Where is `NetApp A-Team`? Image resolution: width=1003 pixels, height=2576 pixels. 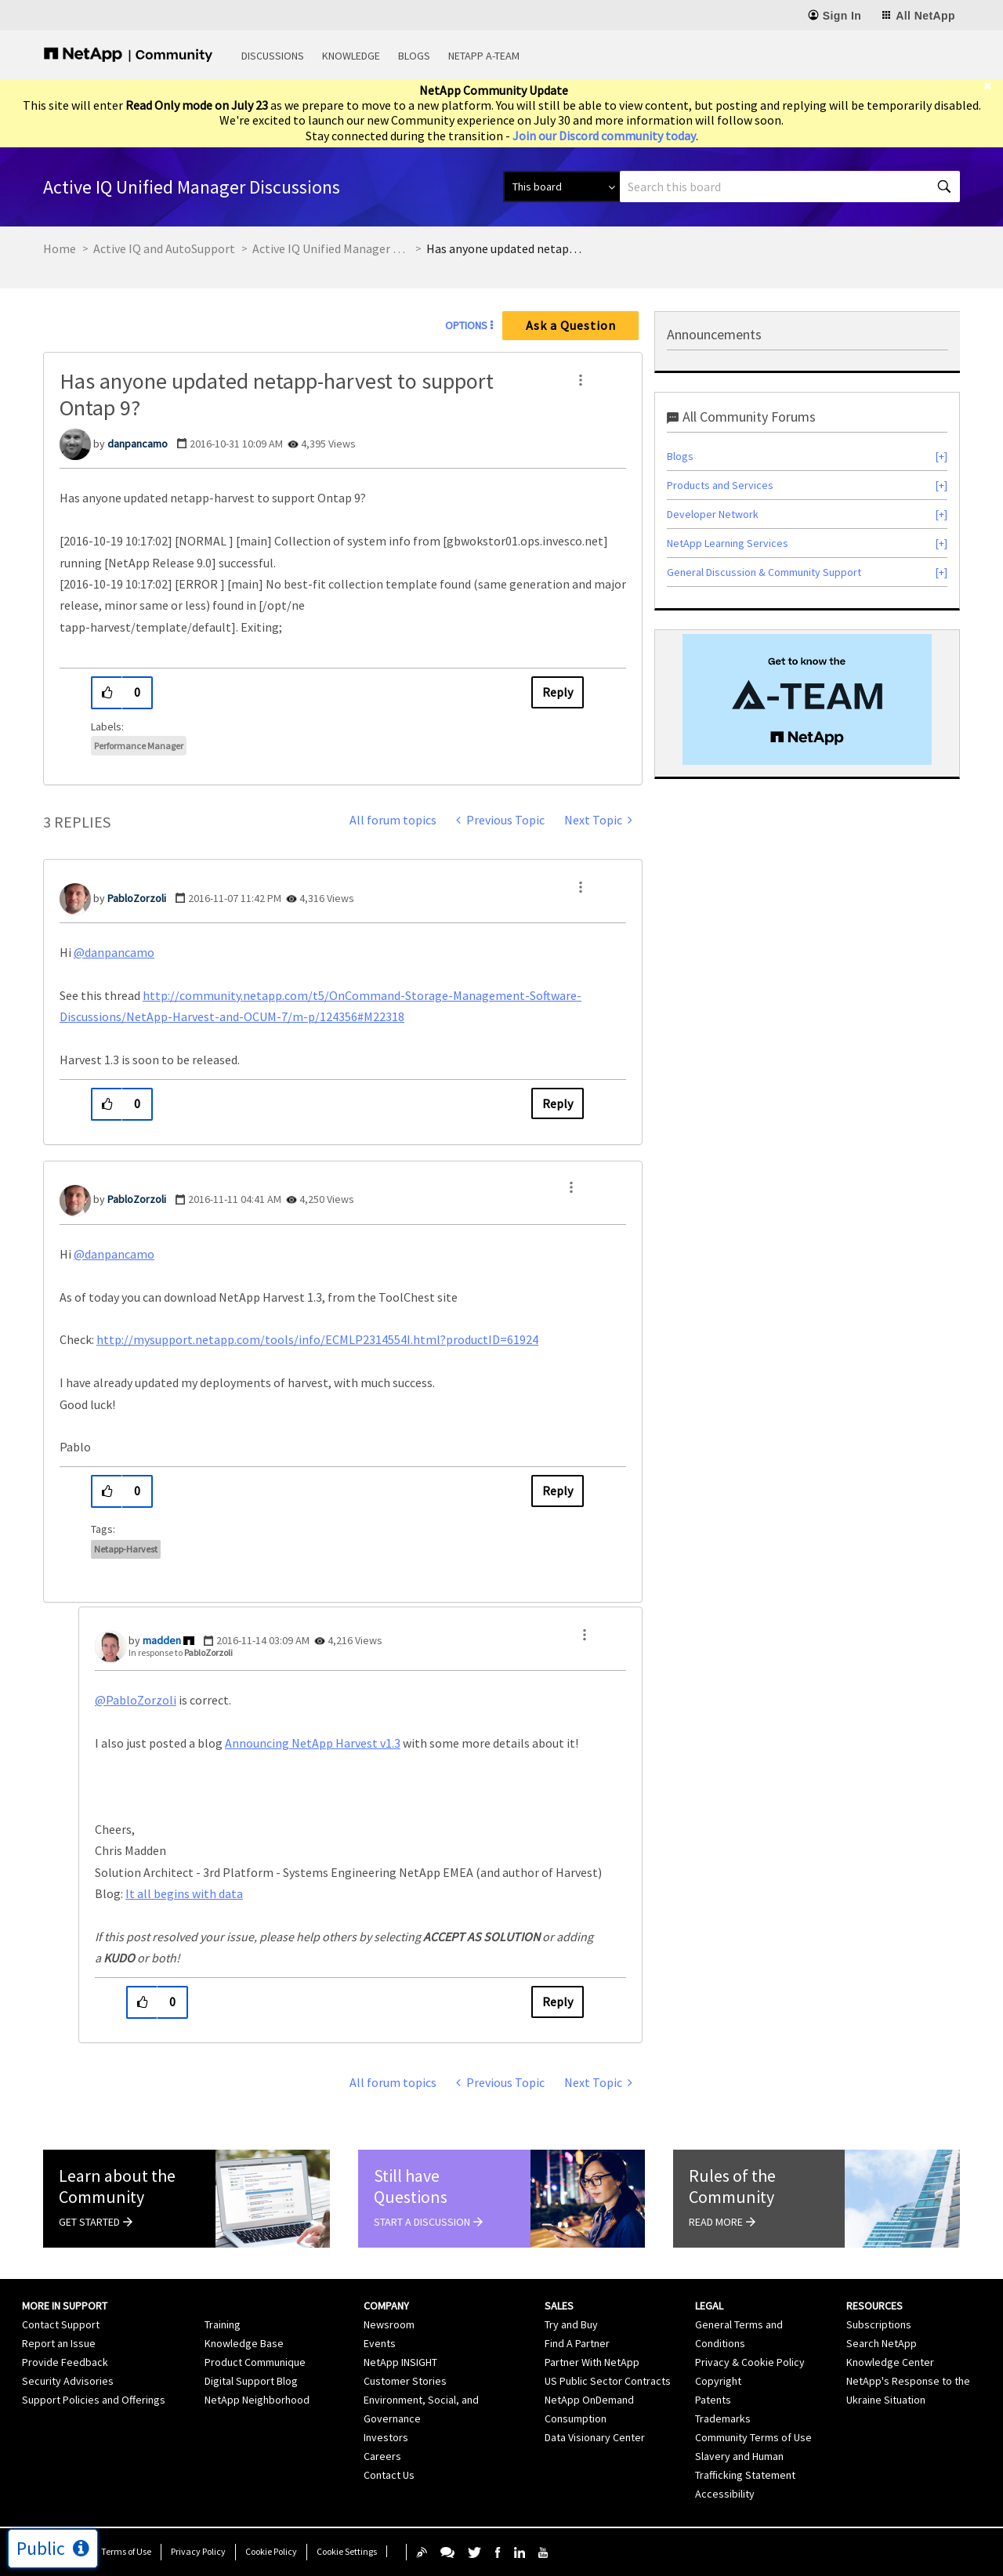 NetApp A-Team is located at coordinates (484, 56).